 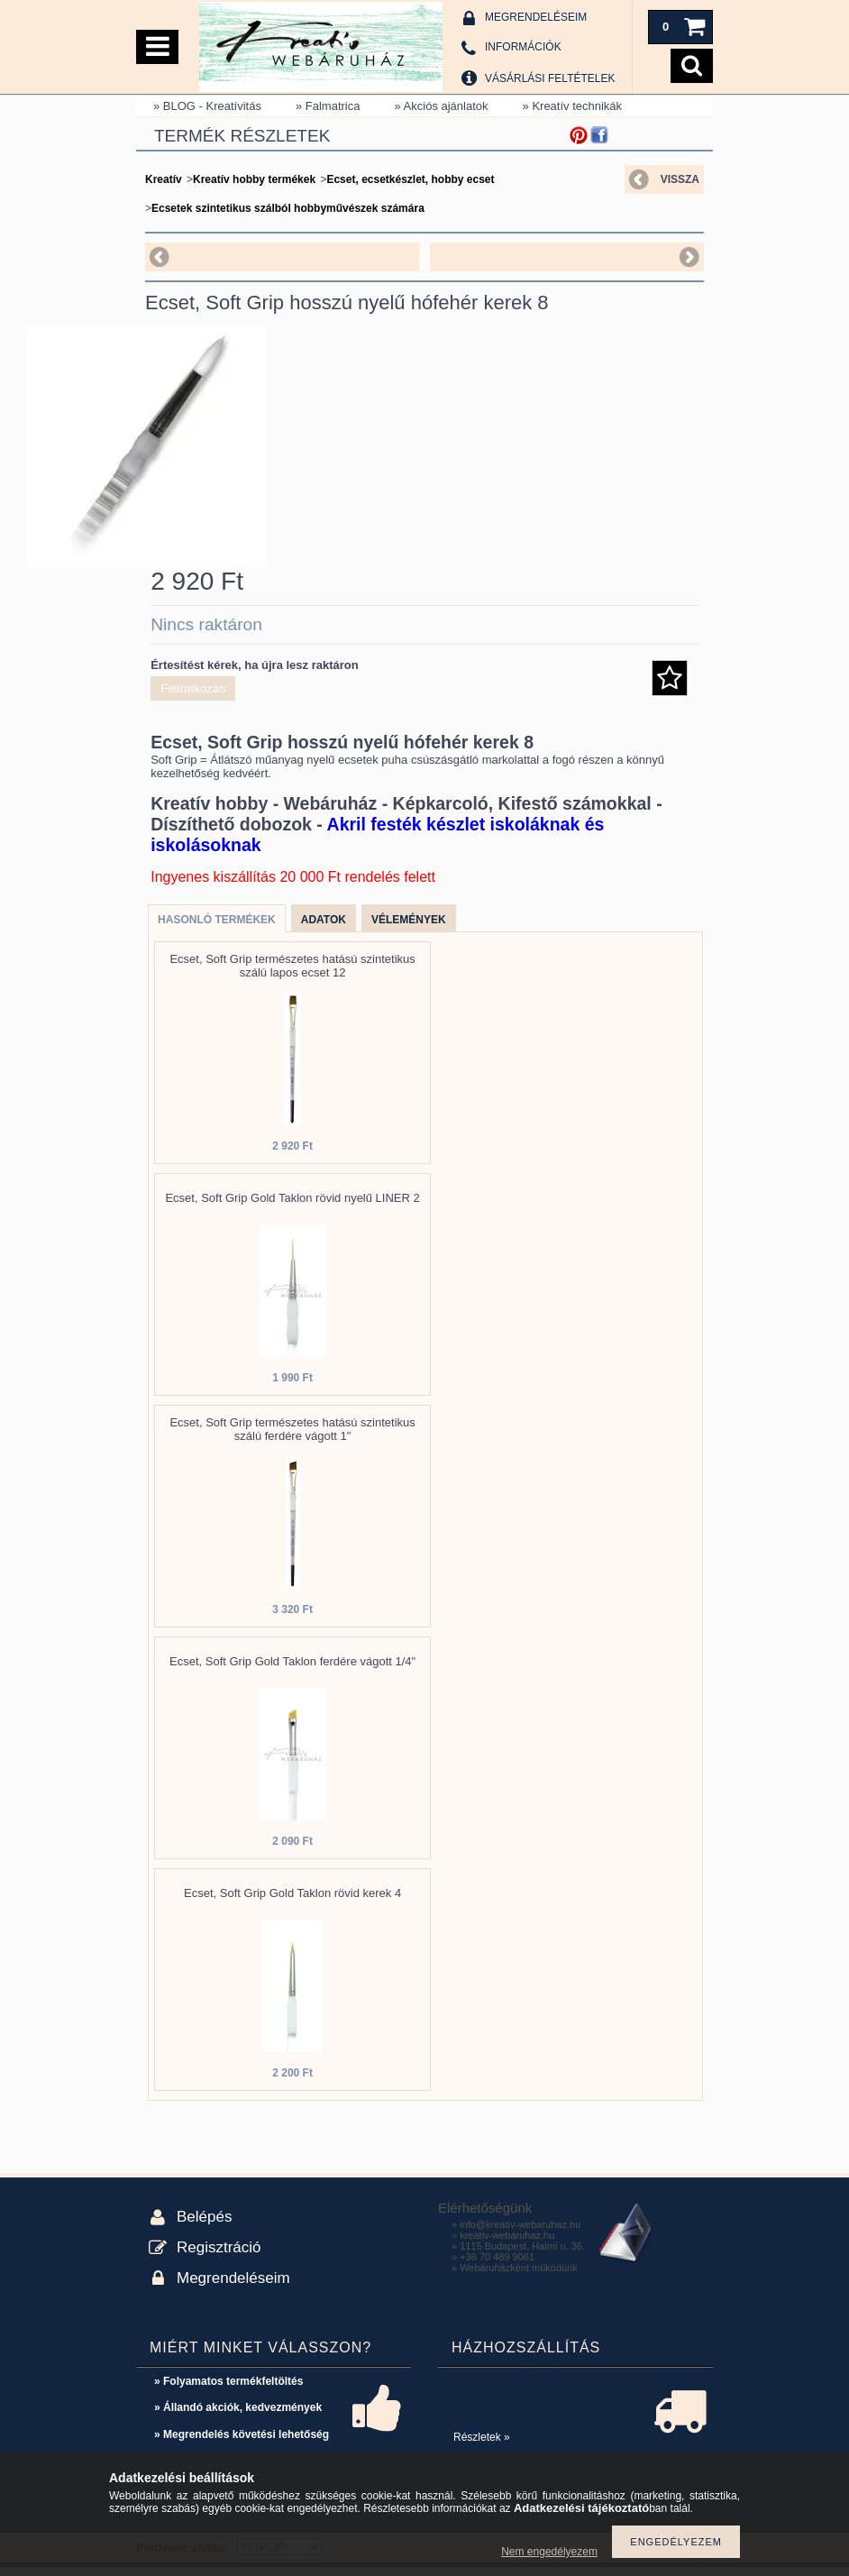 What do you see at coordinates (254, 179) in the screenshot?
I see `Kreatív hobby termékek` at bounding box center [254, 179].